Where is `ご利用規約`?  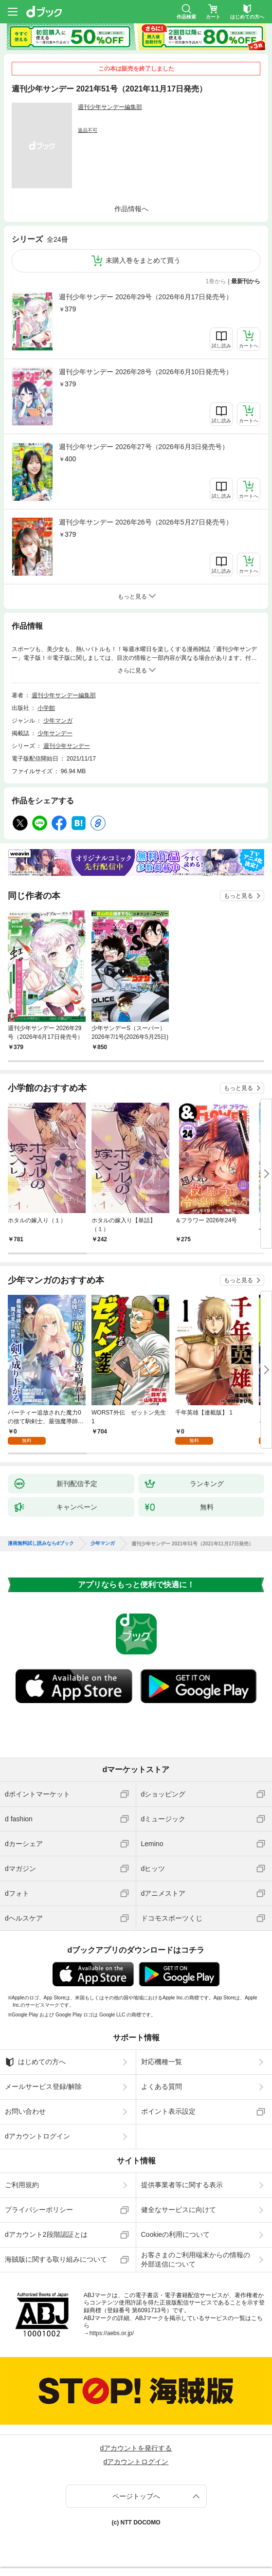 ご利用規約 is located at coordinates (22, 2185).